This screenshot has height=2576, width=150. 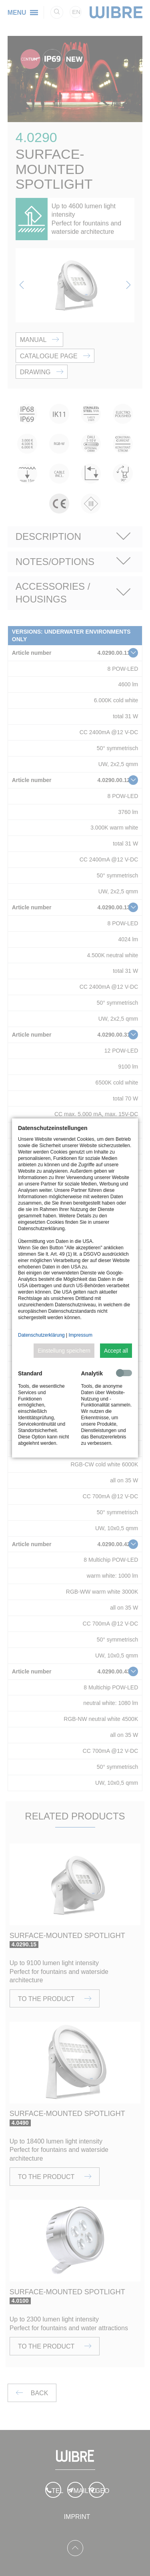 What do you see at coordinates (116, 1350) in the screenshot?
I see `Accept all` at bounding box center [116, 1350].